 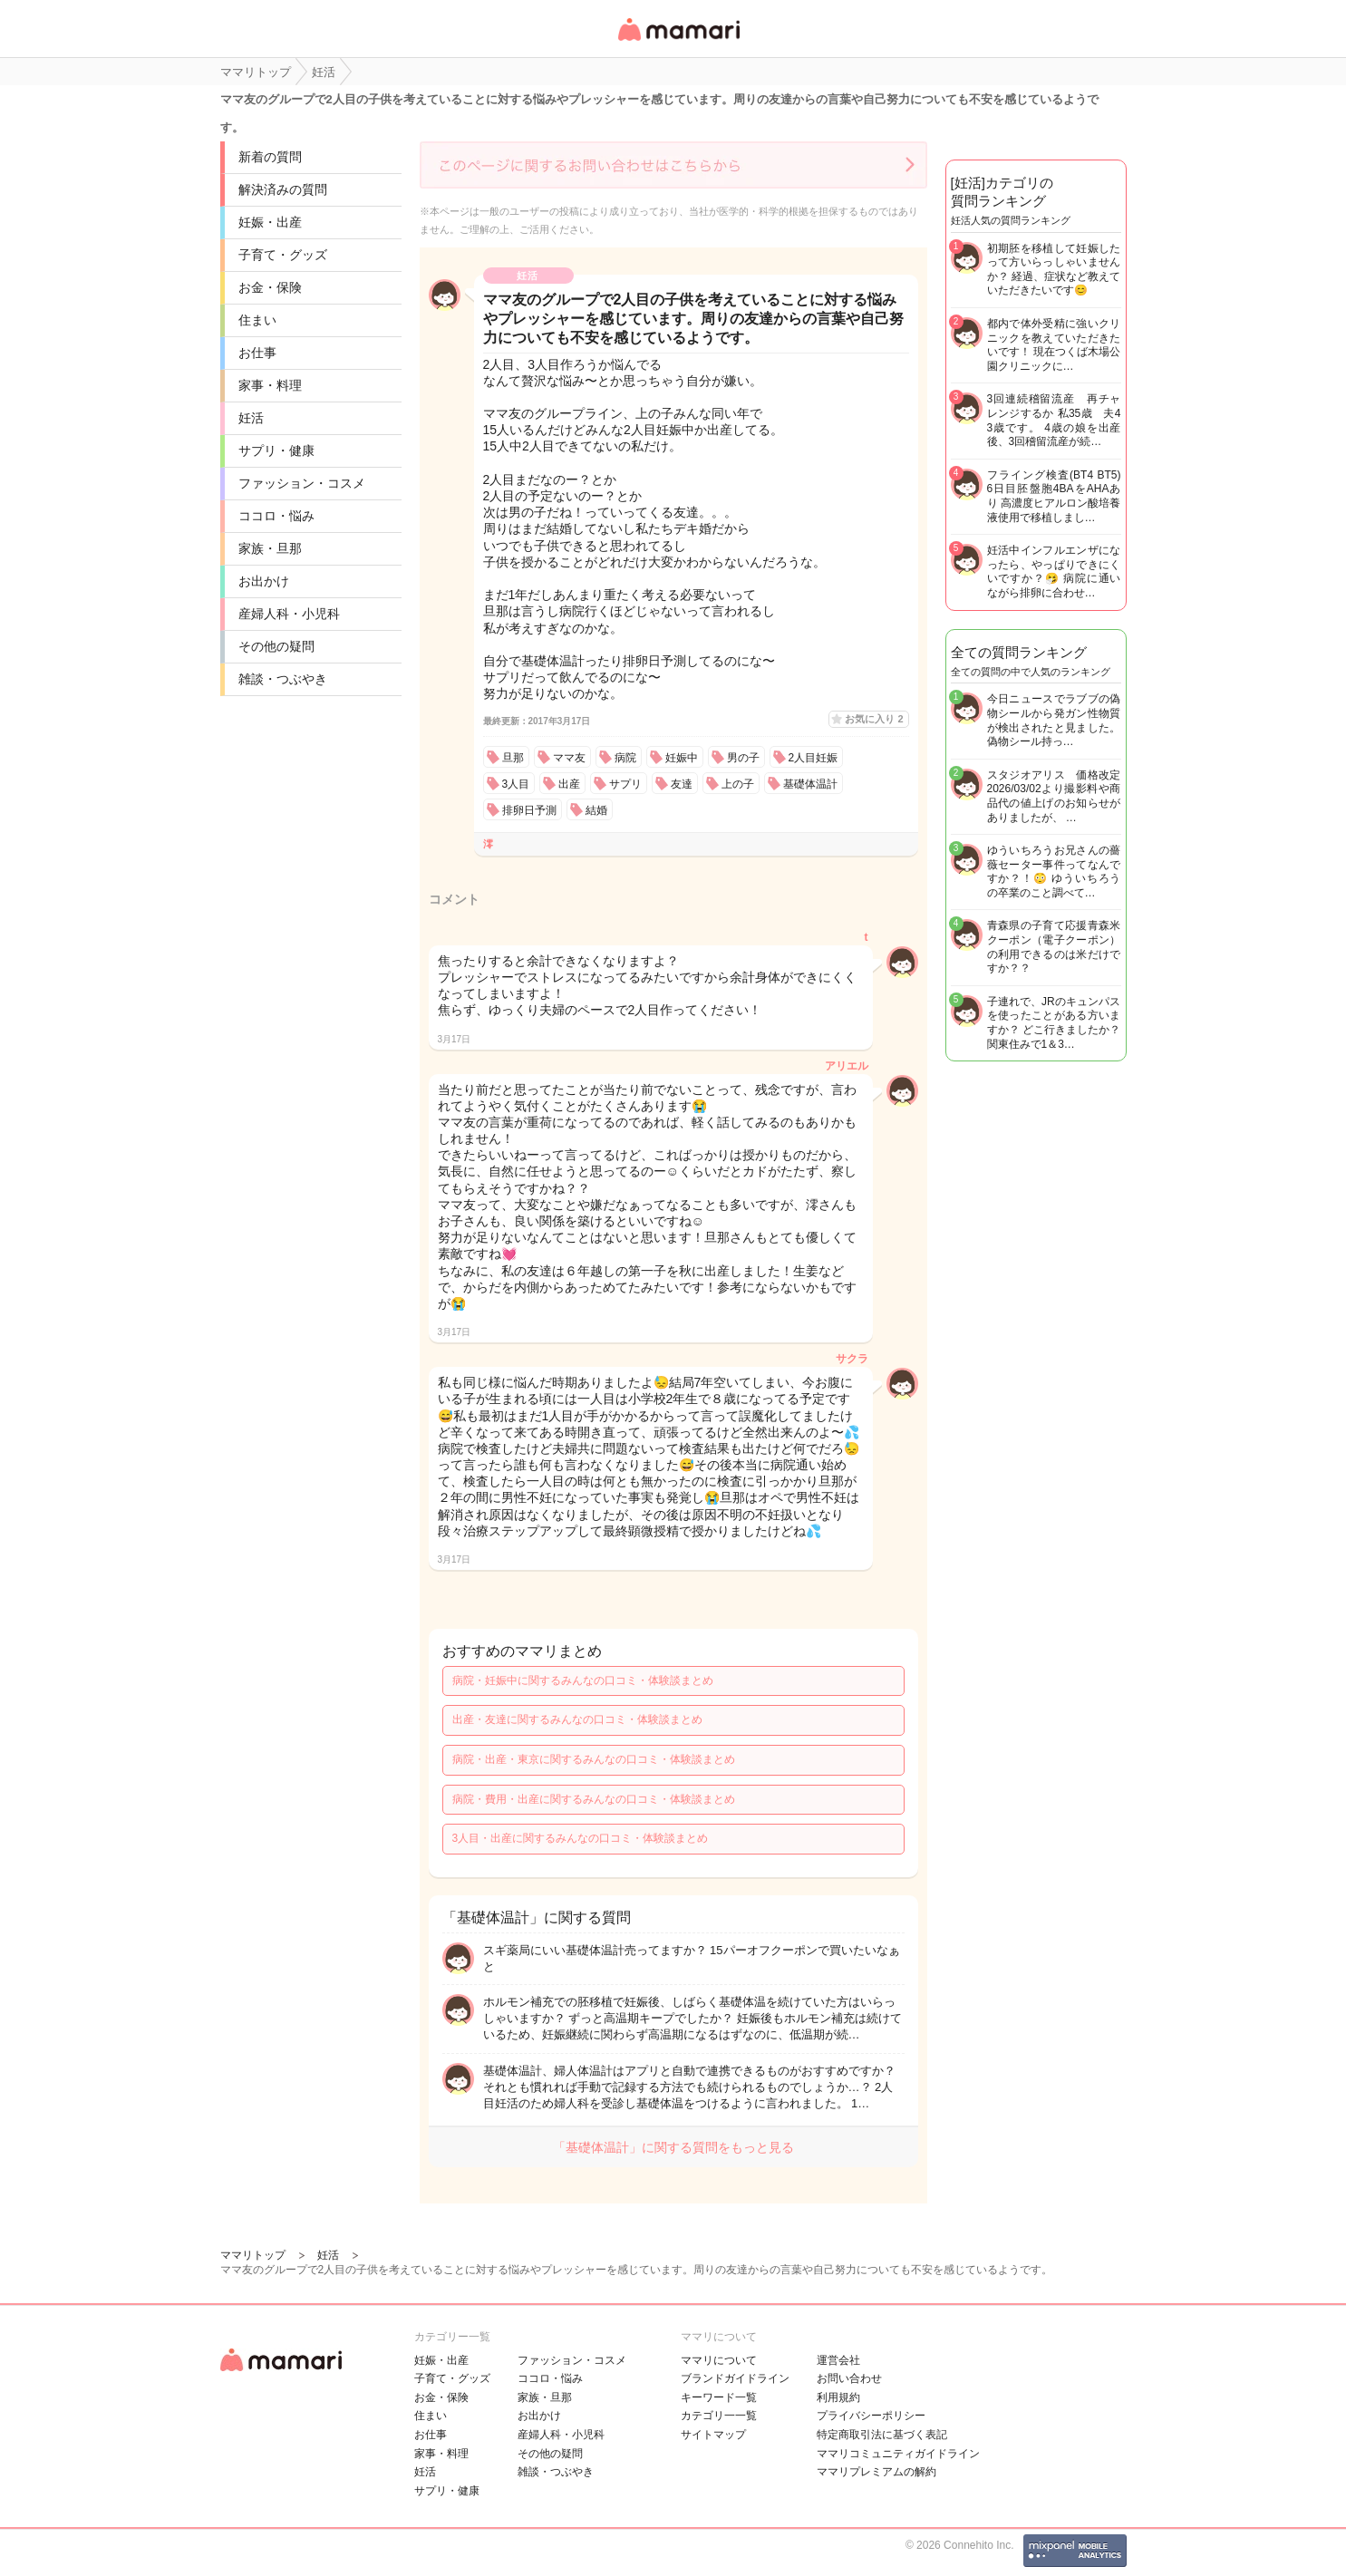 What do you see at coordinates (882, 2434) in the screenshot?
I see `特定商取引法に基づく表記` at bounding box center [882, 2434].